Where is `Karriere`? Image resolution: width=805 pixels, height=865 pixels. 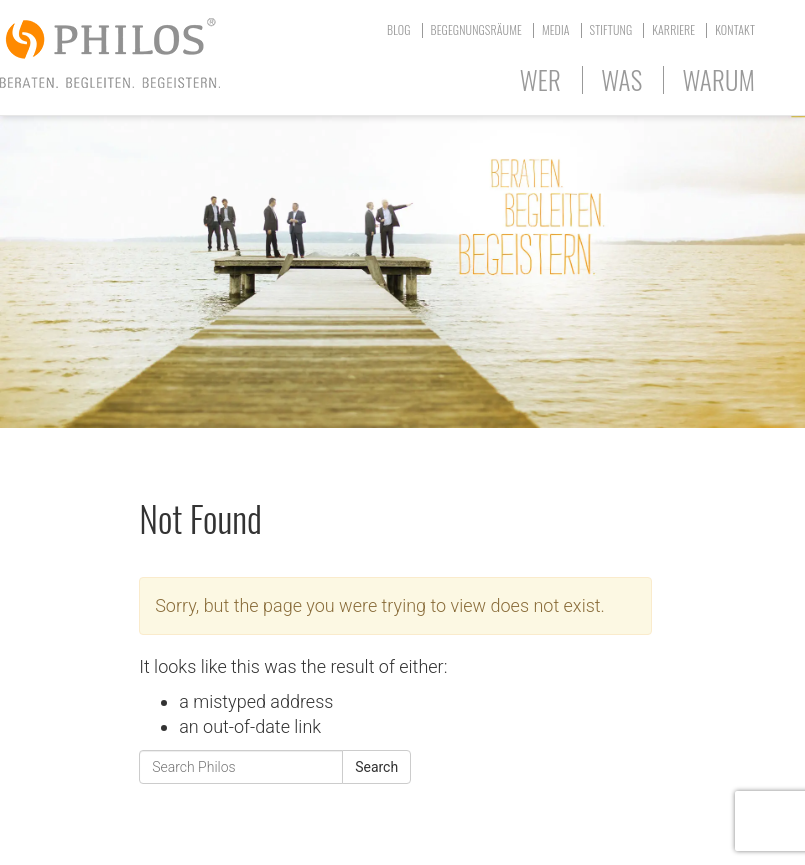
Karriere is located at coordinates (673, 29).